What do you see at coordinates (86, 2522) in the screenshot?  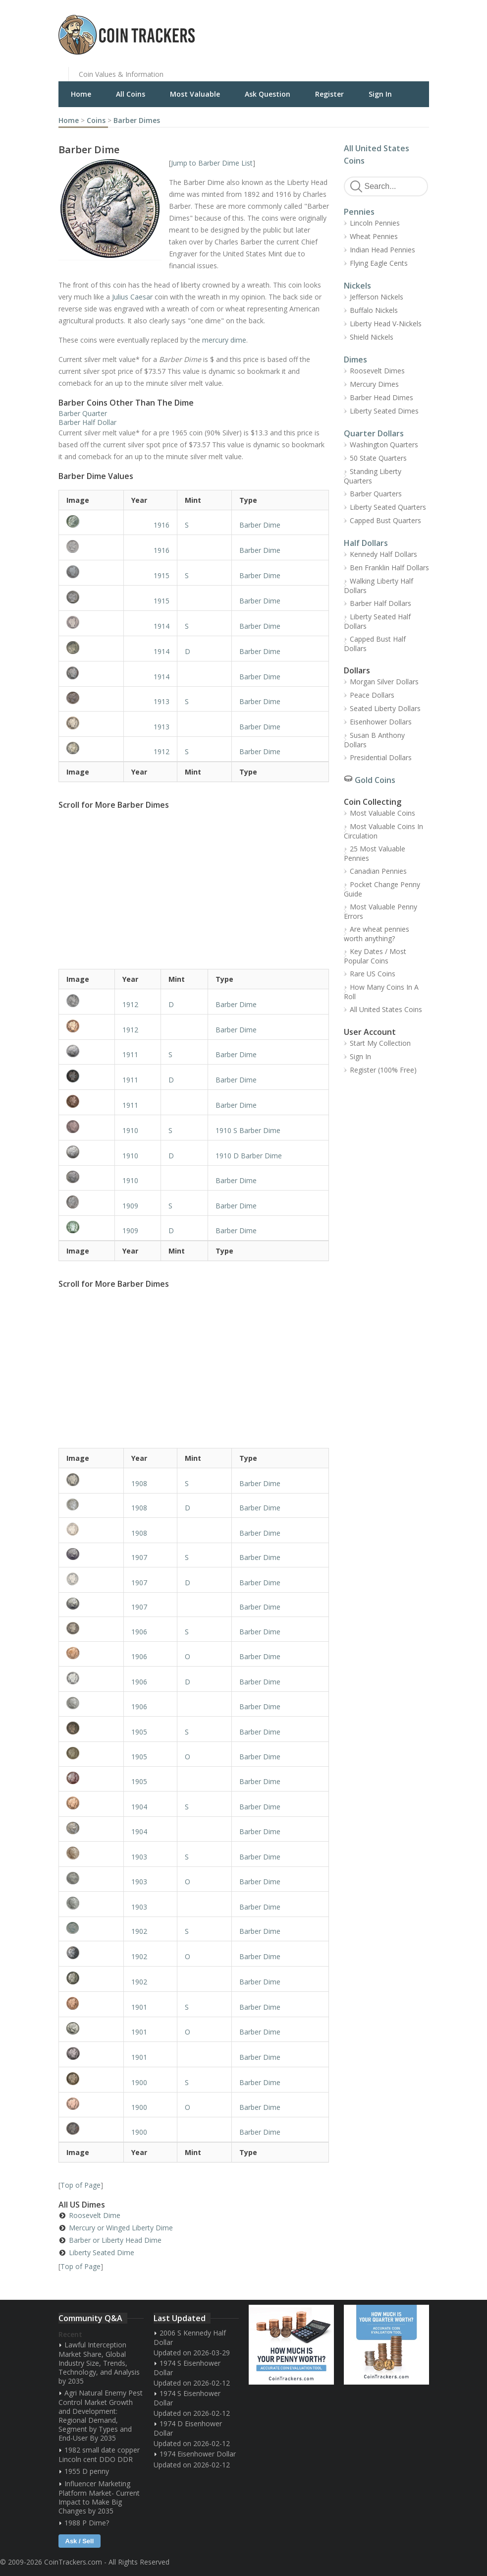 I see `1988 P Dime?` at bounding box center [86, 2522].